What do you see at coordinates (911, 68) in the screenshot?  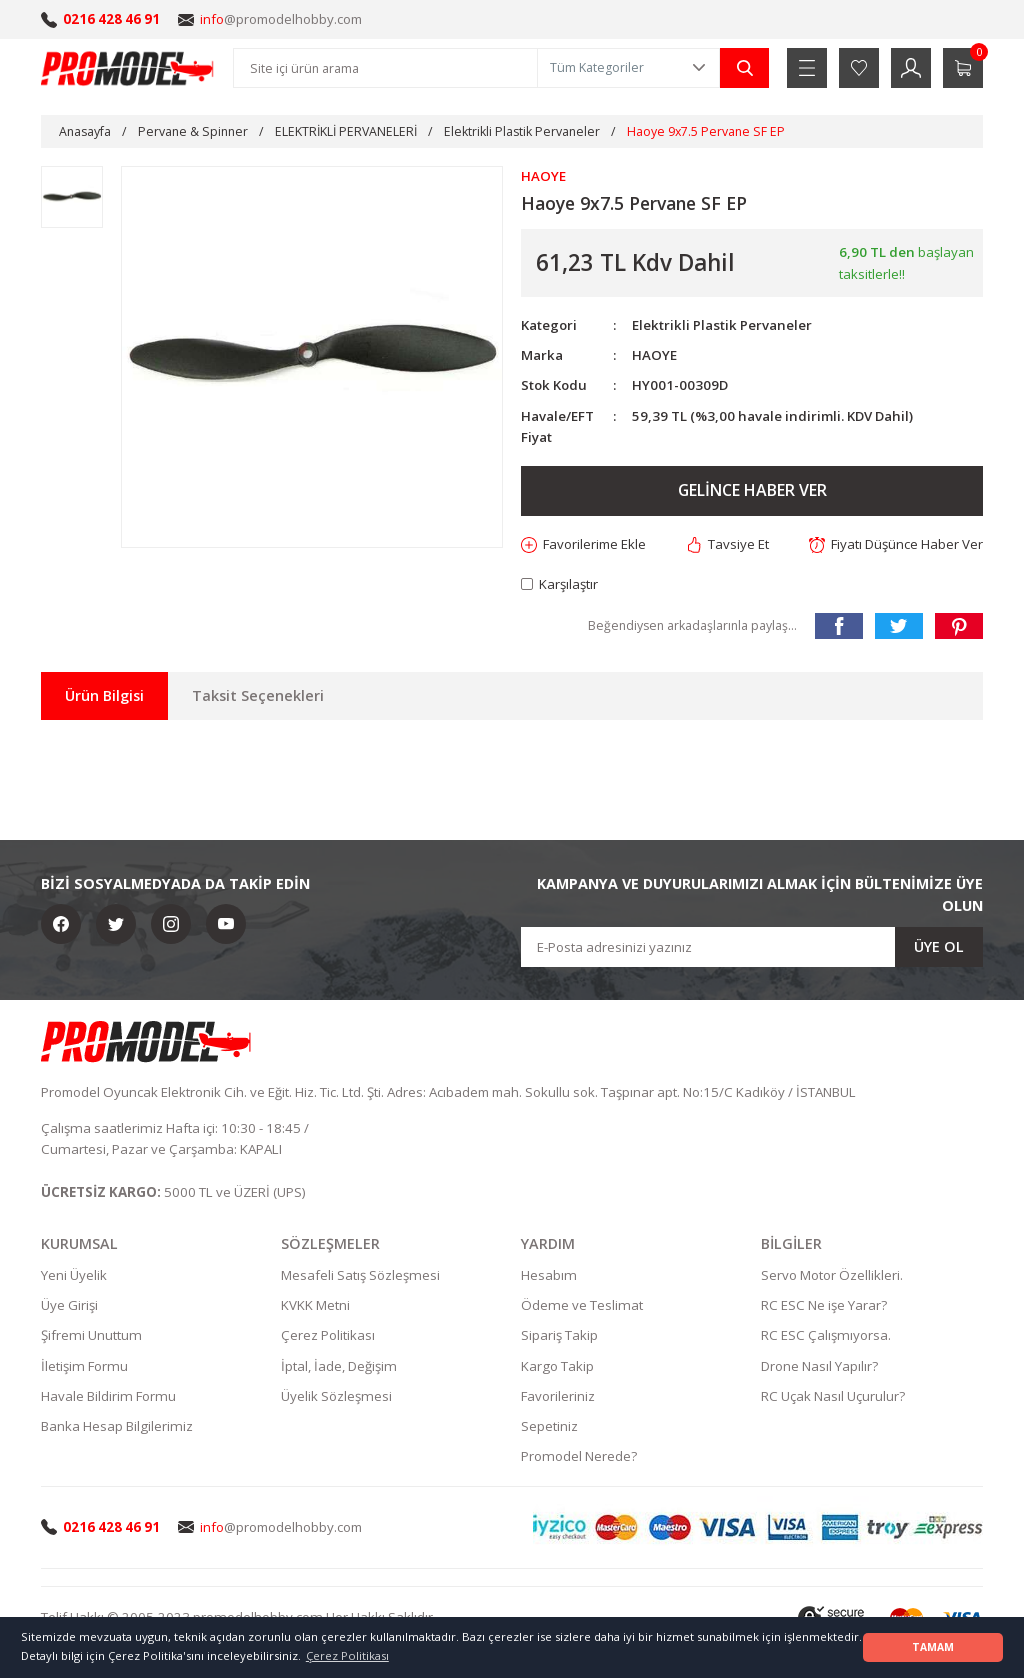 I see `[Member Login]` at bounding box center [911, 68].